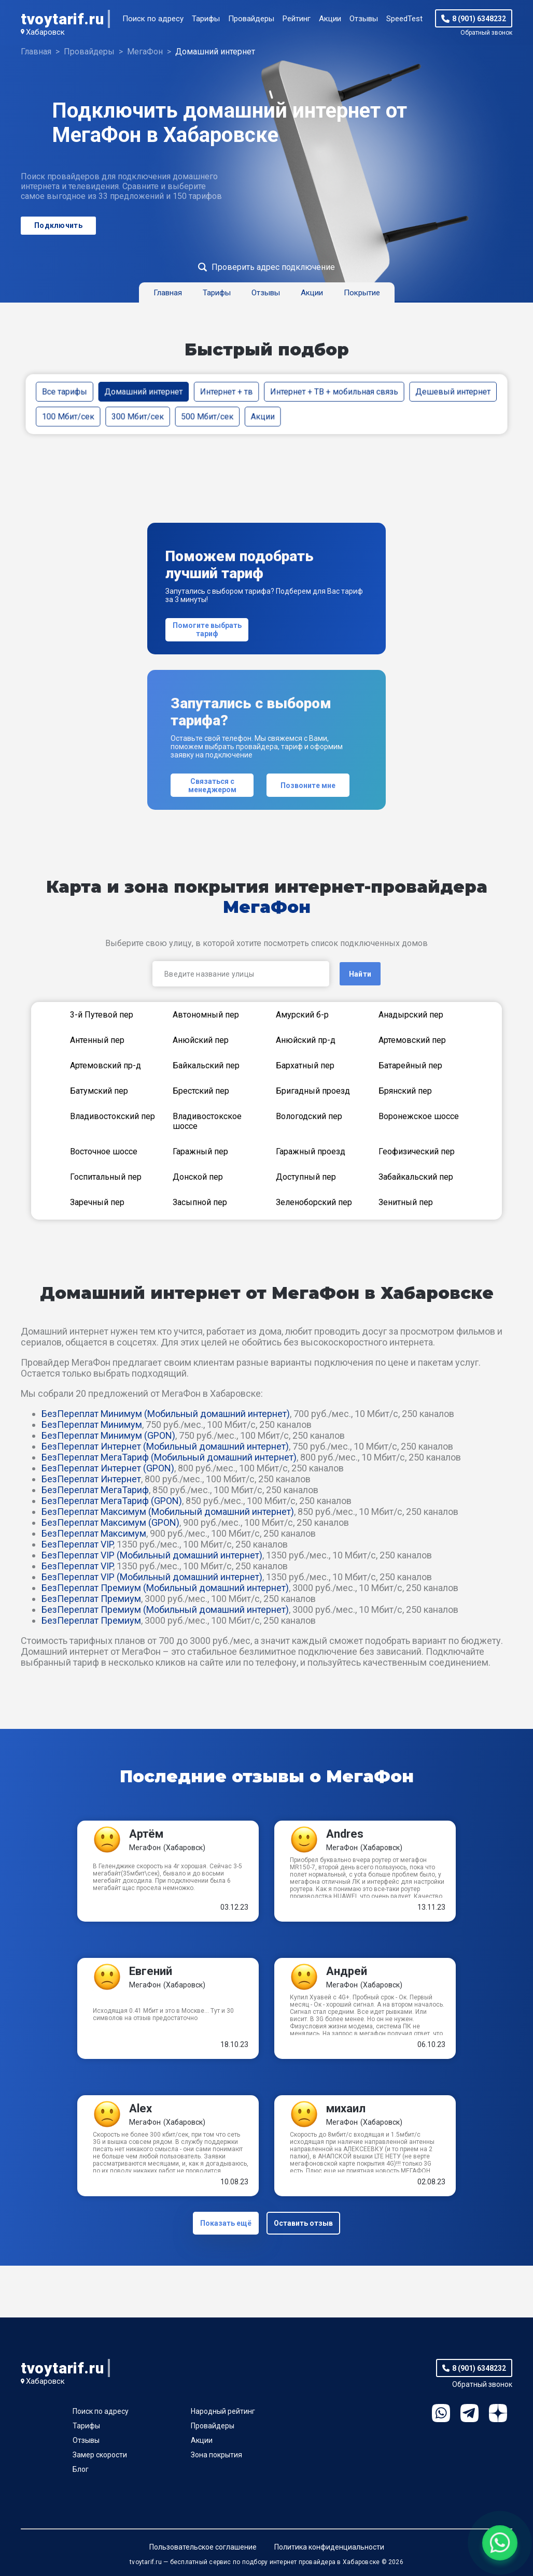 This screenshot has height=2576, width=533. I want to click on Политика конфиденциальности, so click(329, 2547).